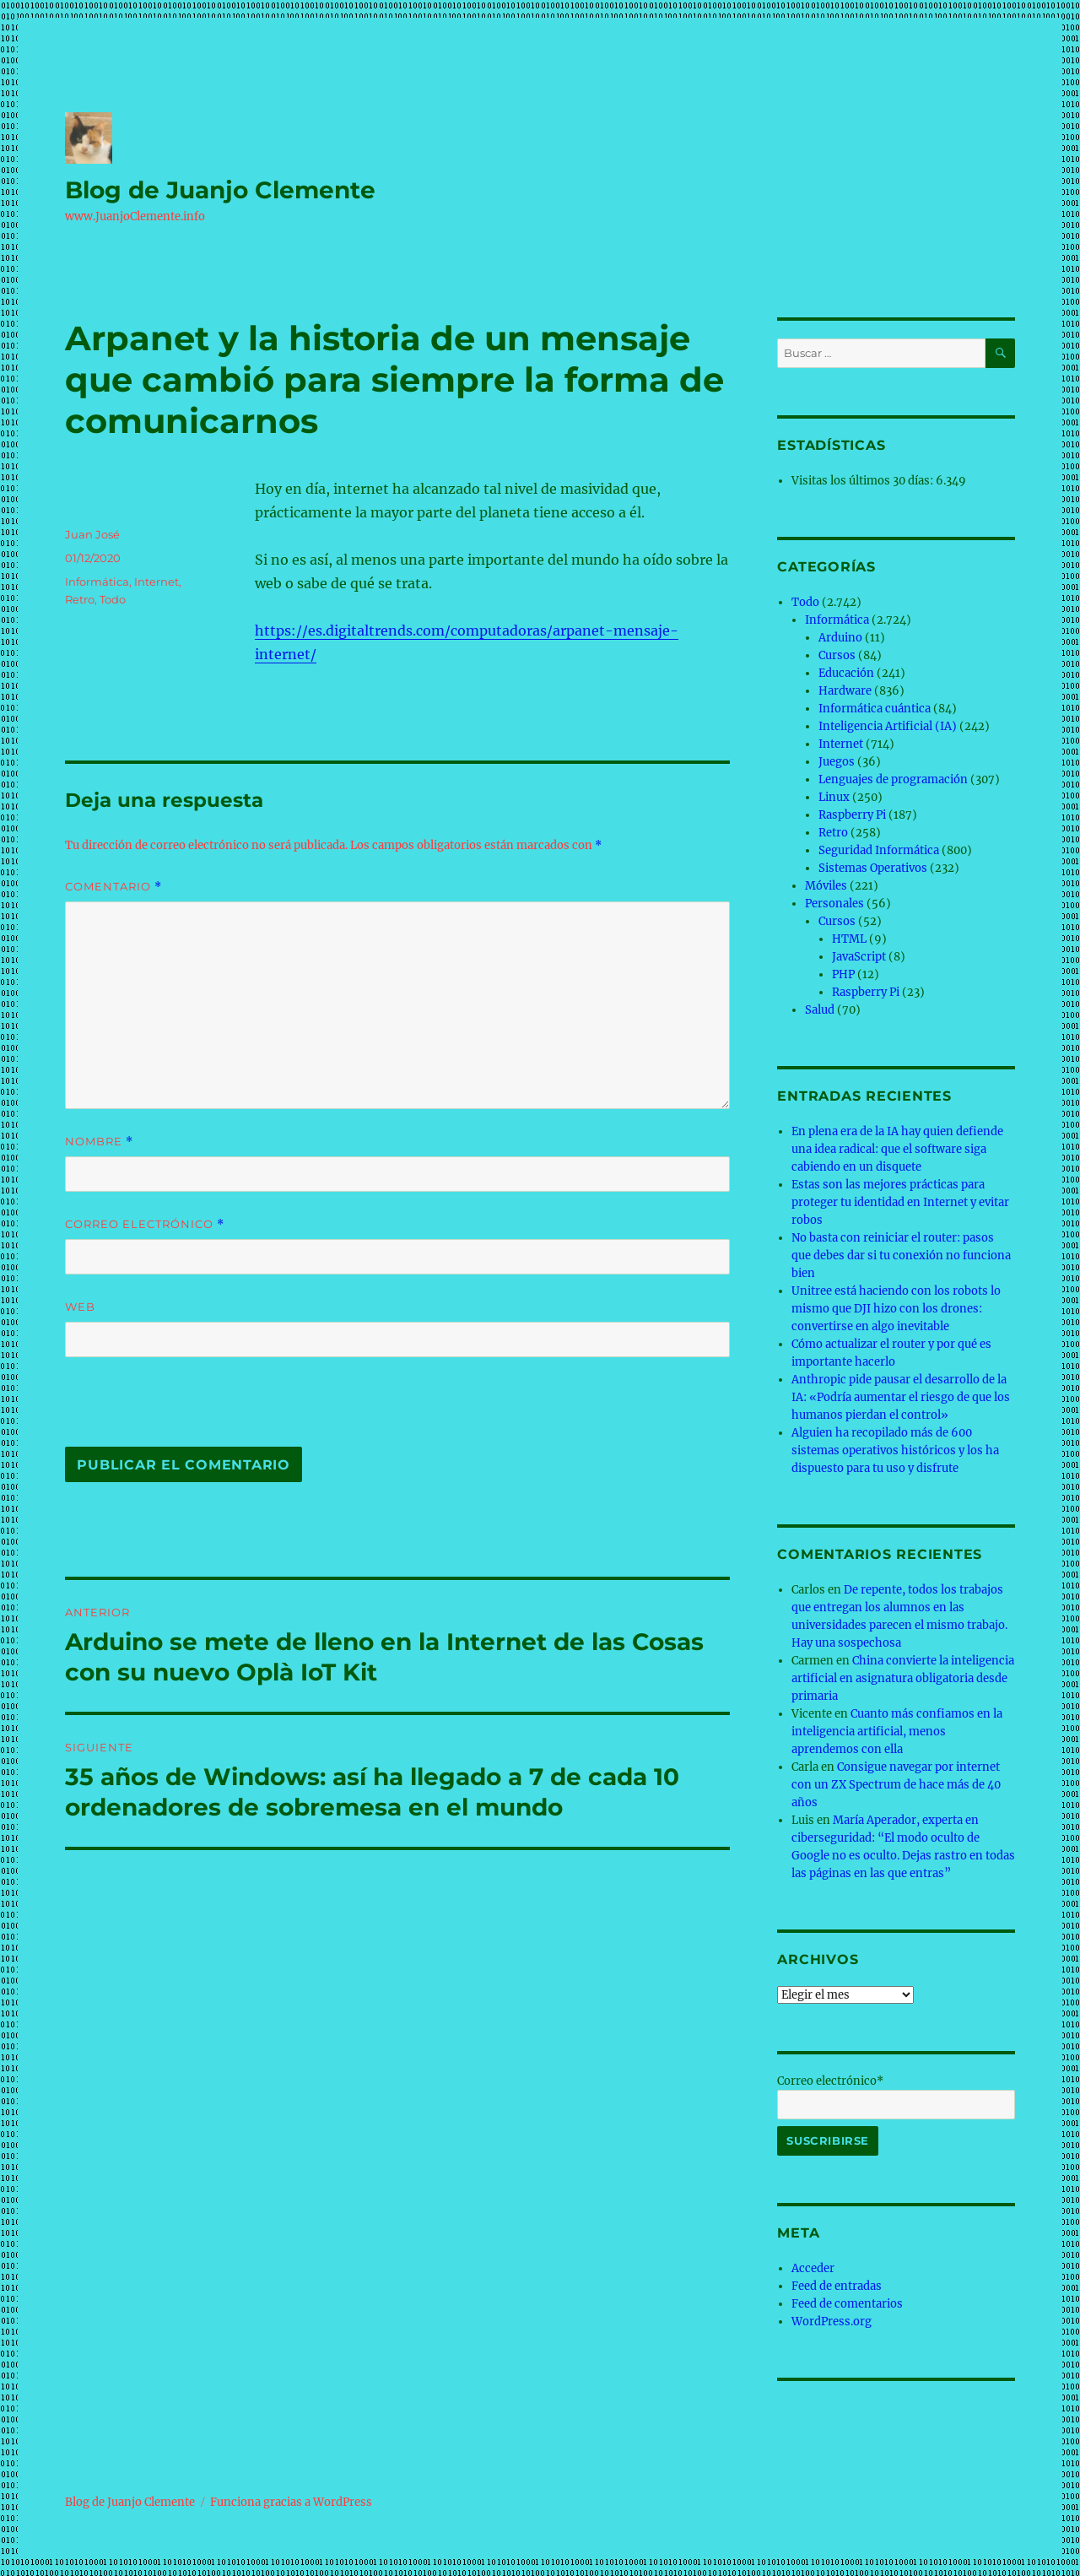 The image size is (1080, 2576). Describe the element at coordinates (896, 1731) in the screenshot. I see `Cuanto más confiamos en la inteligencia artificial, menos aprendemos con ella` at that location.